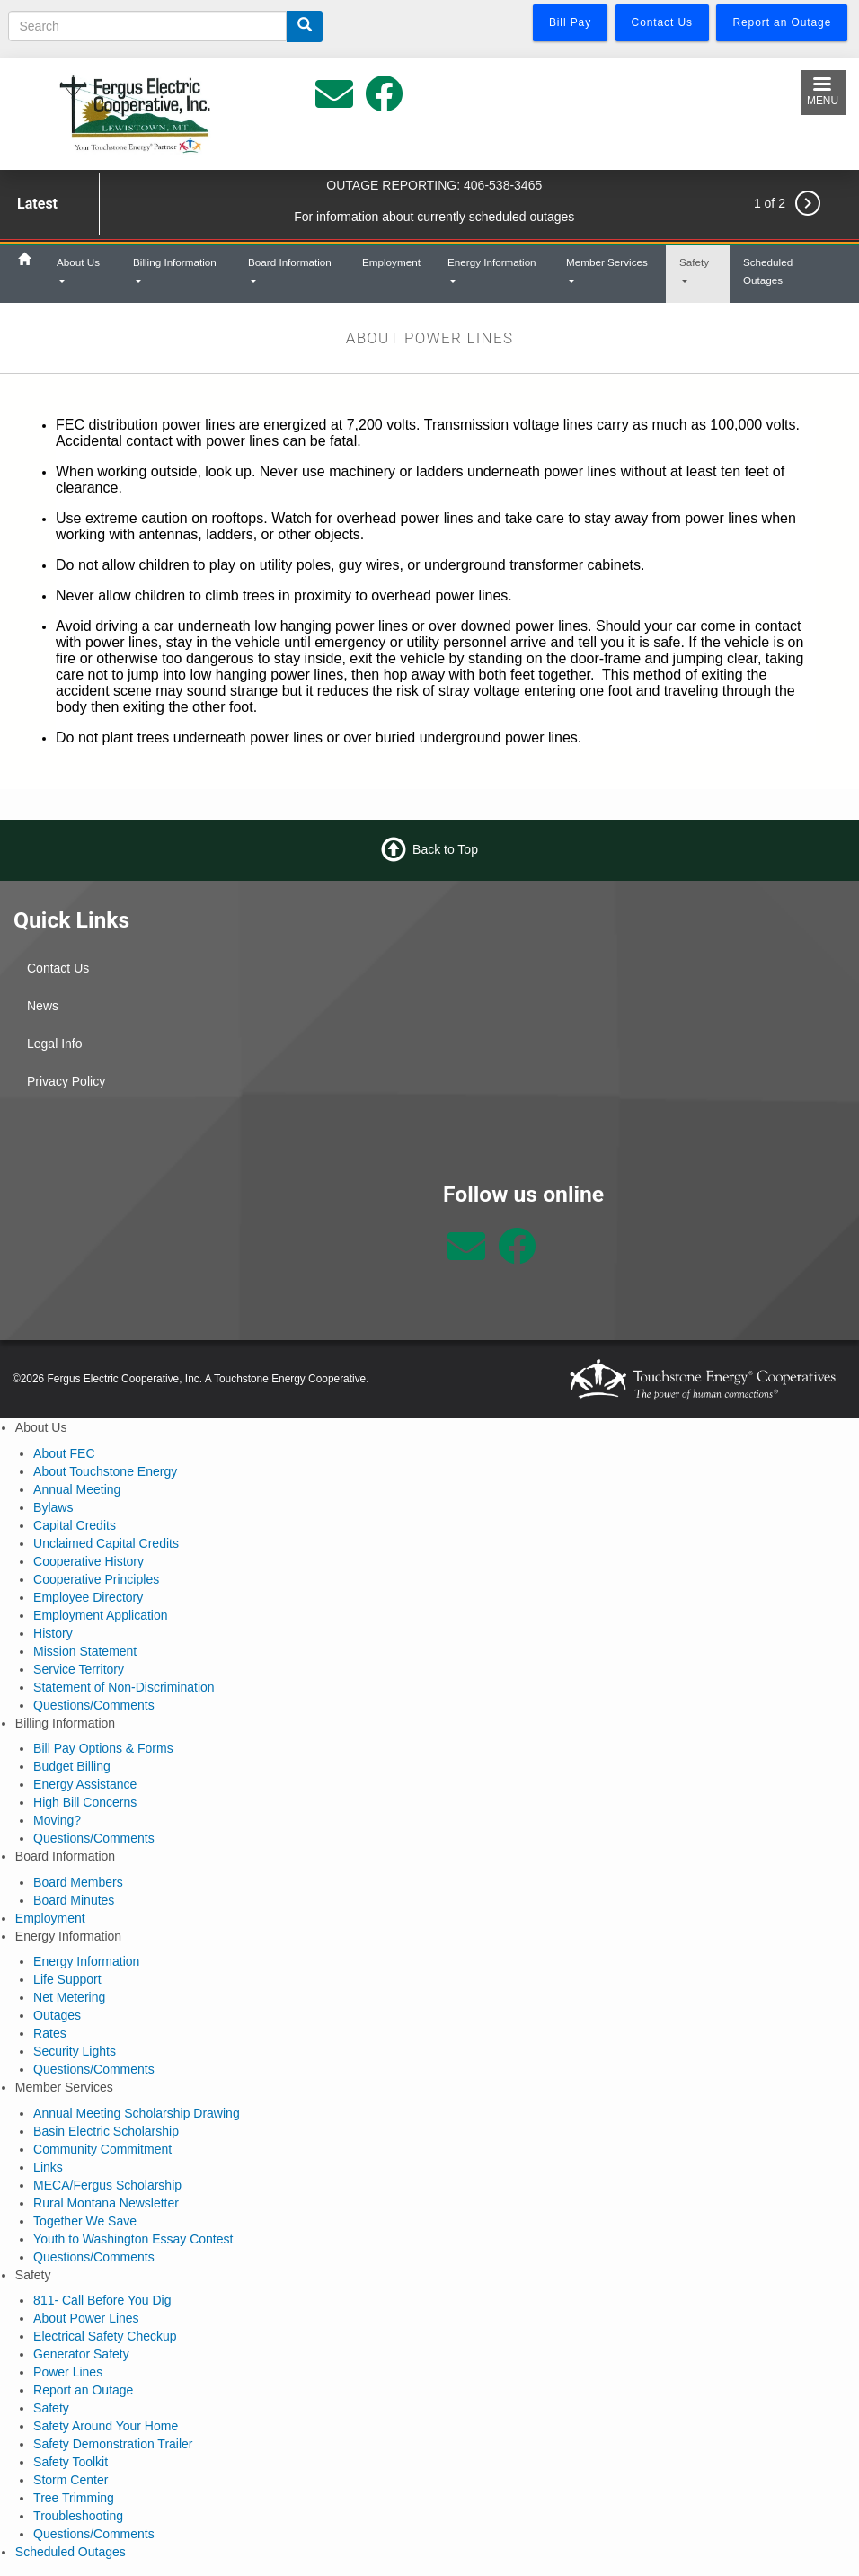  I want to click on Security Lights, so click(74, 2051).